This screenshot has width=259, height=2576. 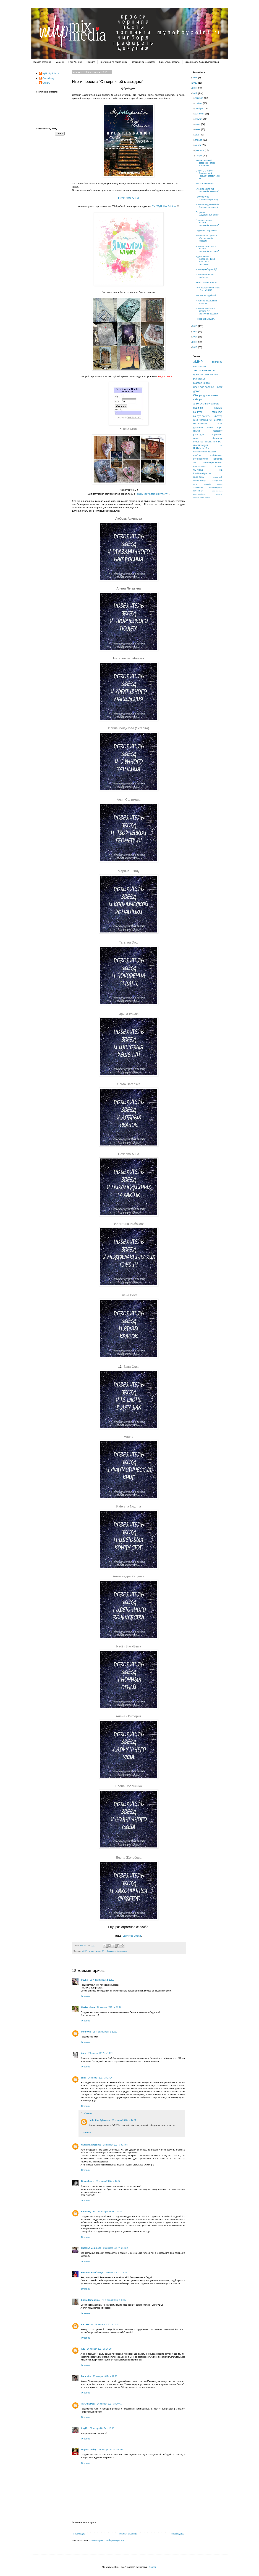 I want to click on ИНСТРУКЦИЯ по ПРИМЕНЕНИЮ, so click(x=208, y=446).